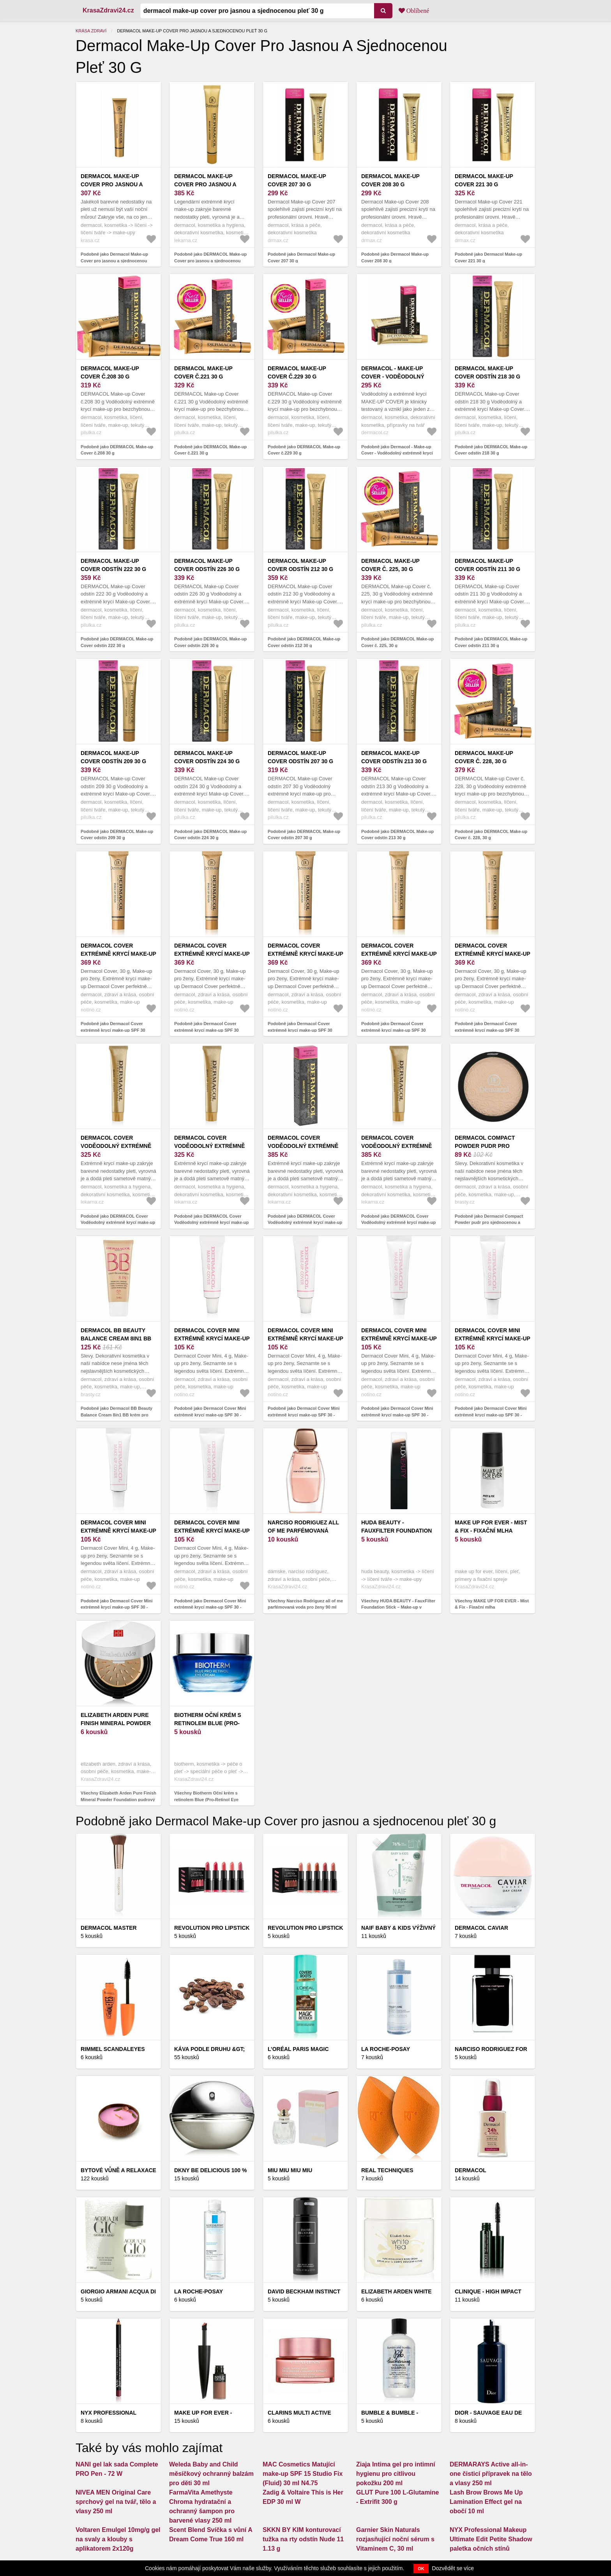  Describe the element at coordinates (118, 1222) in the screenshot. I see `Podobně jako DERMACOL Cover Voděodolný extrémně krycí make-up 215 30 g` at that location.